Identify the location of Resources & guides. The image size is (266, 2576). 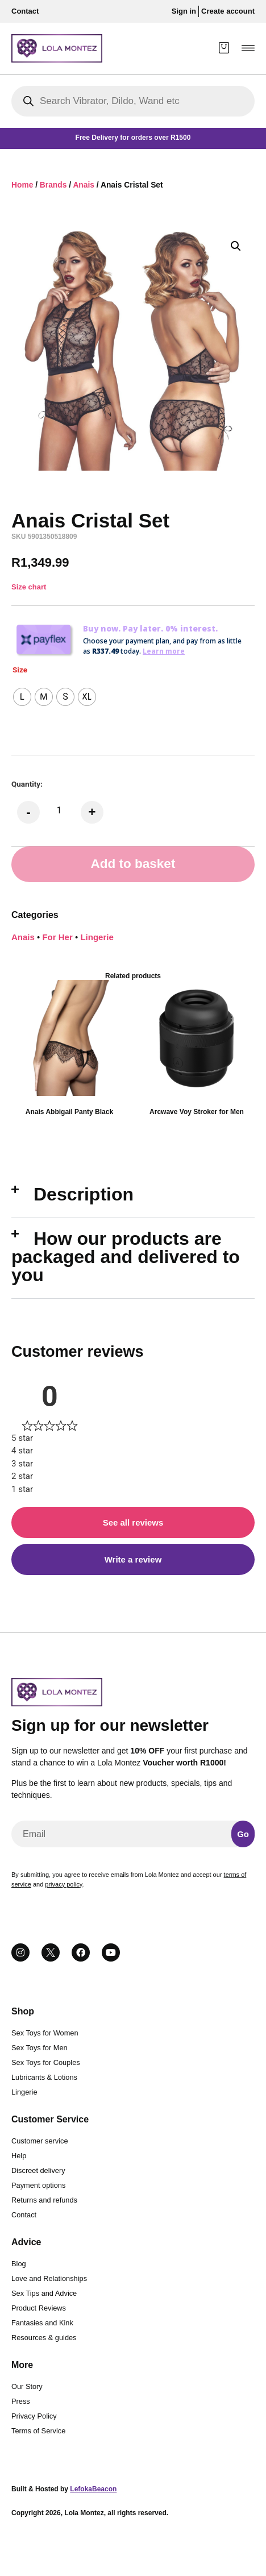
(44, 2337).